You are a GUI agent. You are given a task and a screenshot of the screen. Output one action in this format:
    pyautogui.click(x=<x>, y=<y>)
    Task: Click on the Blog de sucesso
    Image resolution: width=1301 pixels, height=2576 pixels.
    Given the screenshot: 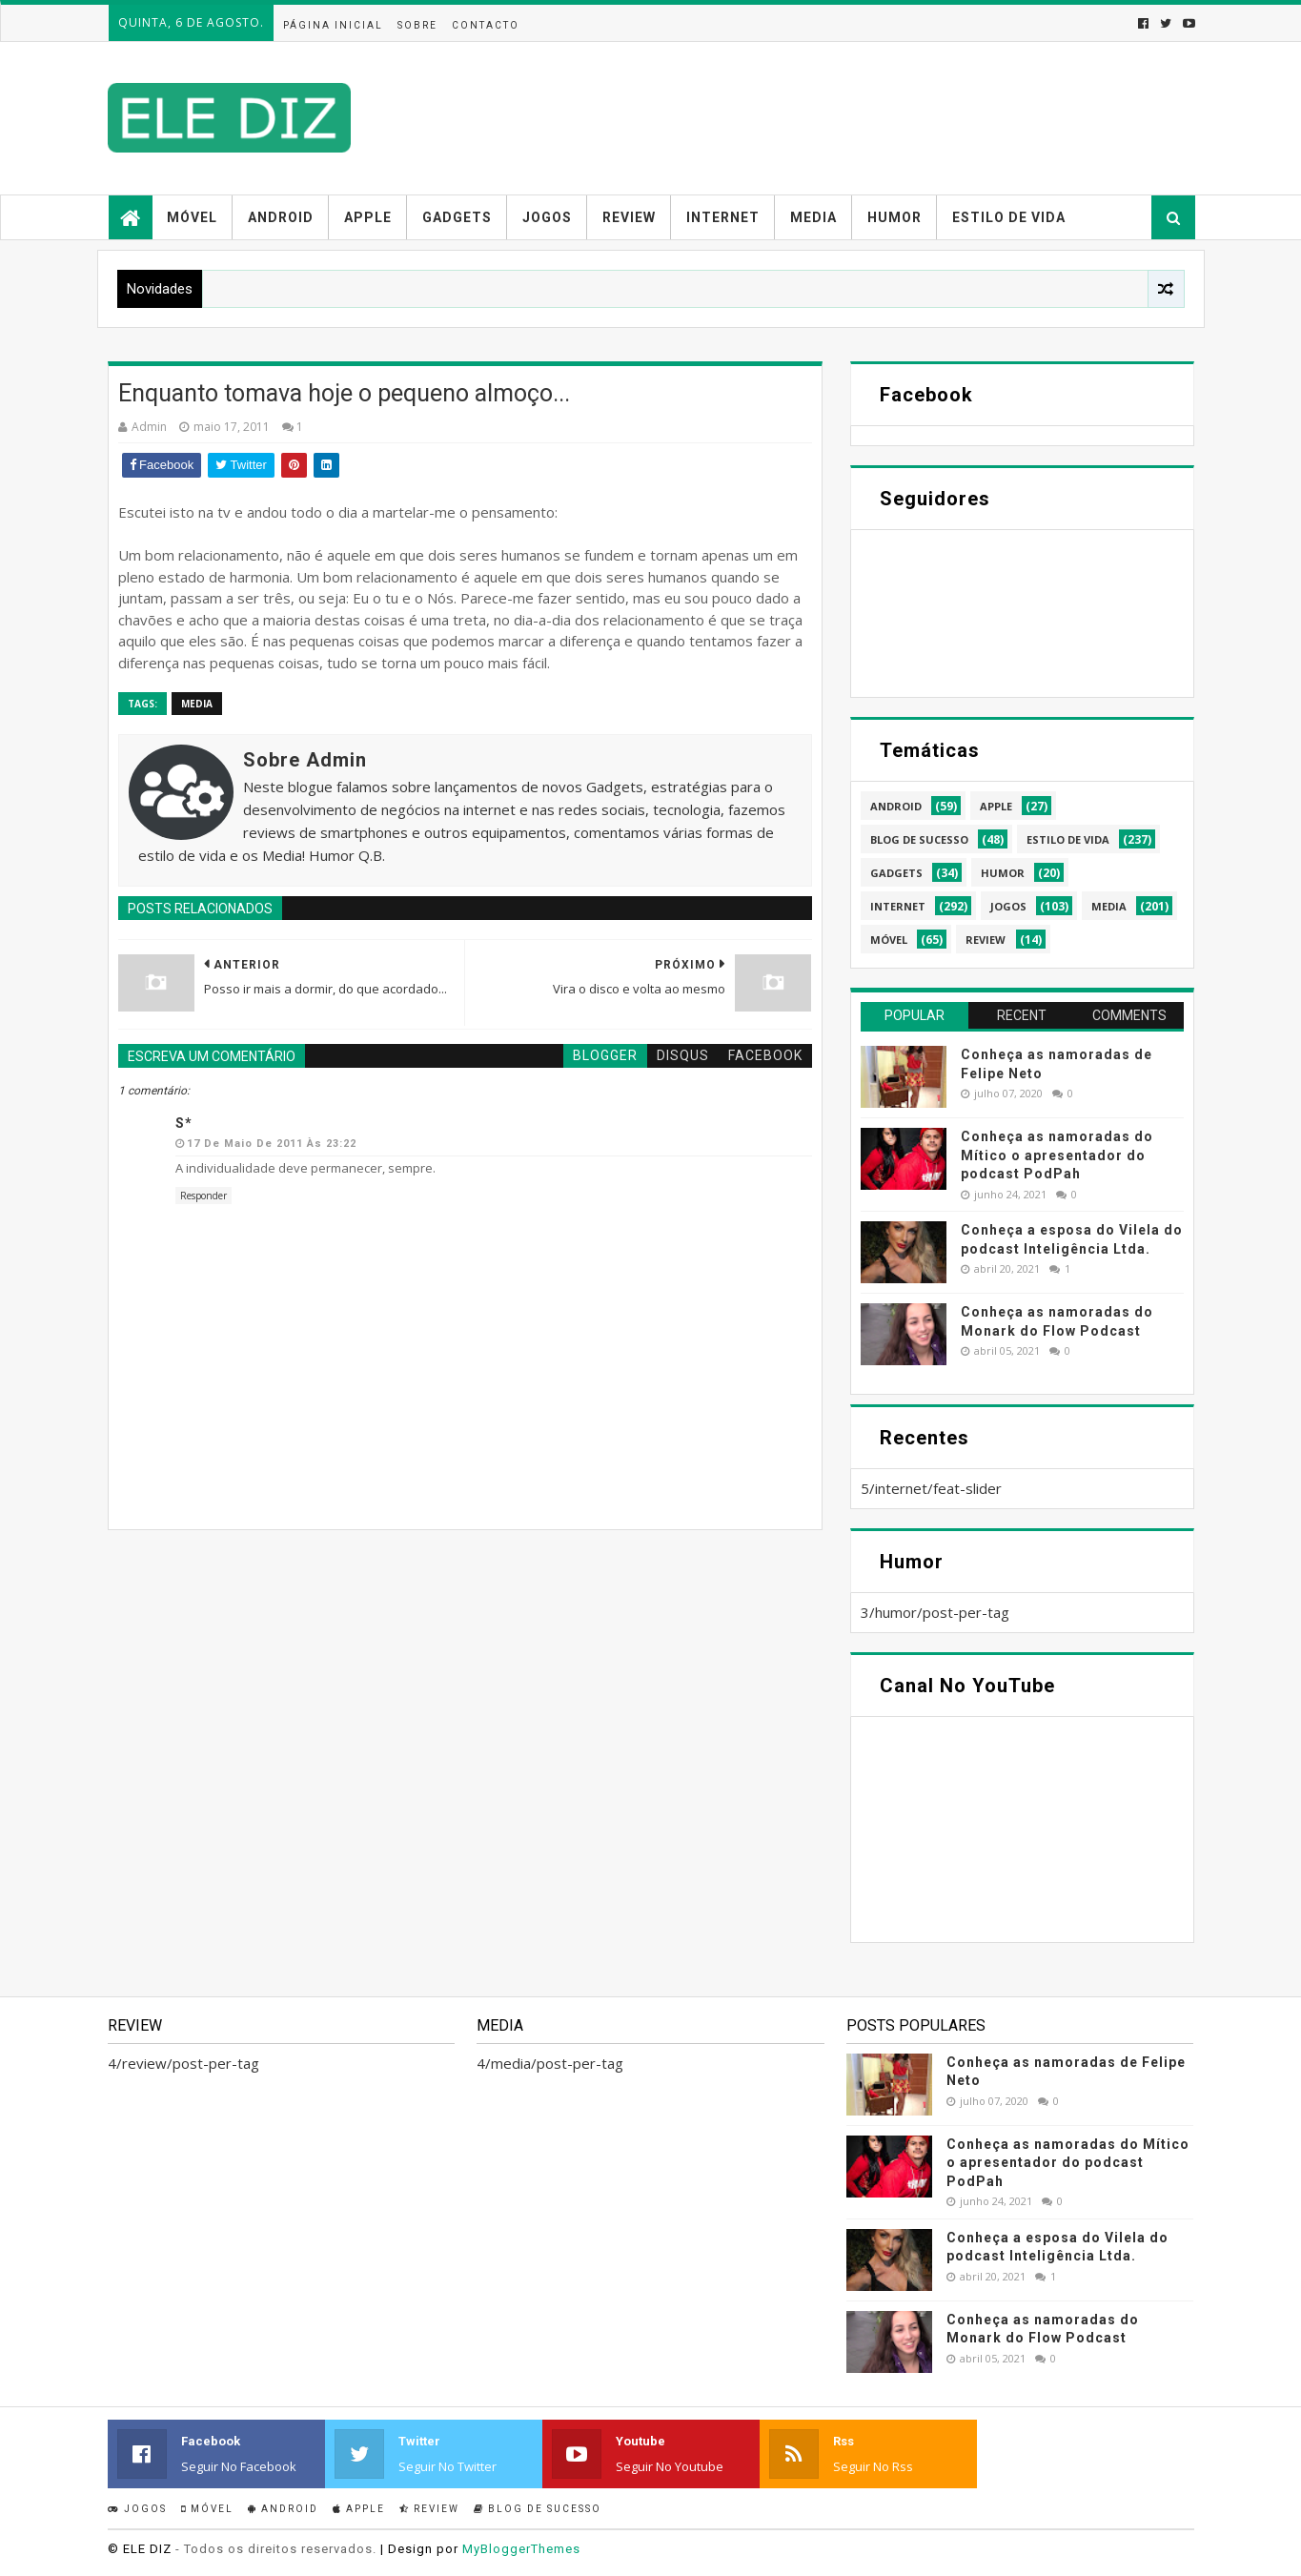 What is the action you would take?
    pyautogui.click(x=537, y=2509)
    